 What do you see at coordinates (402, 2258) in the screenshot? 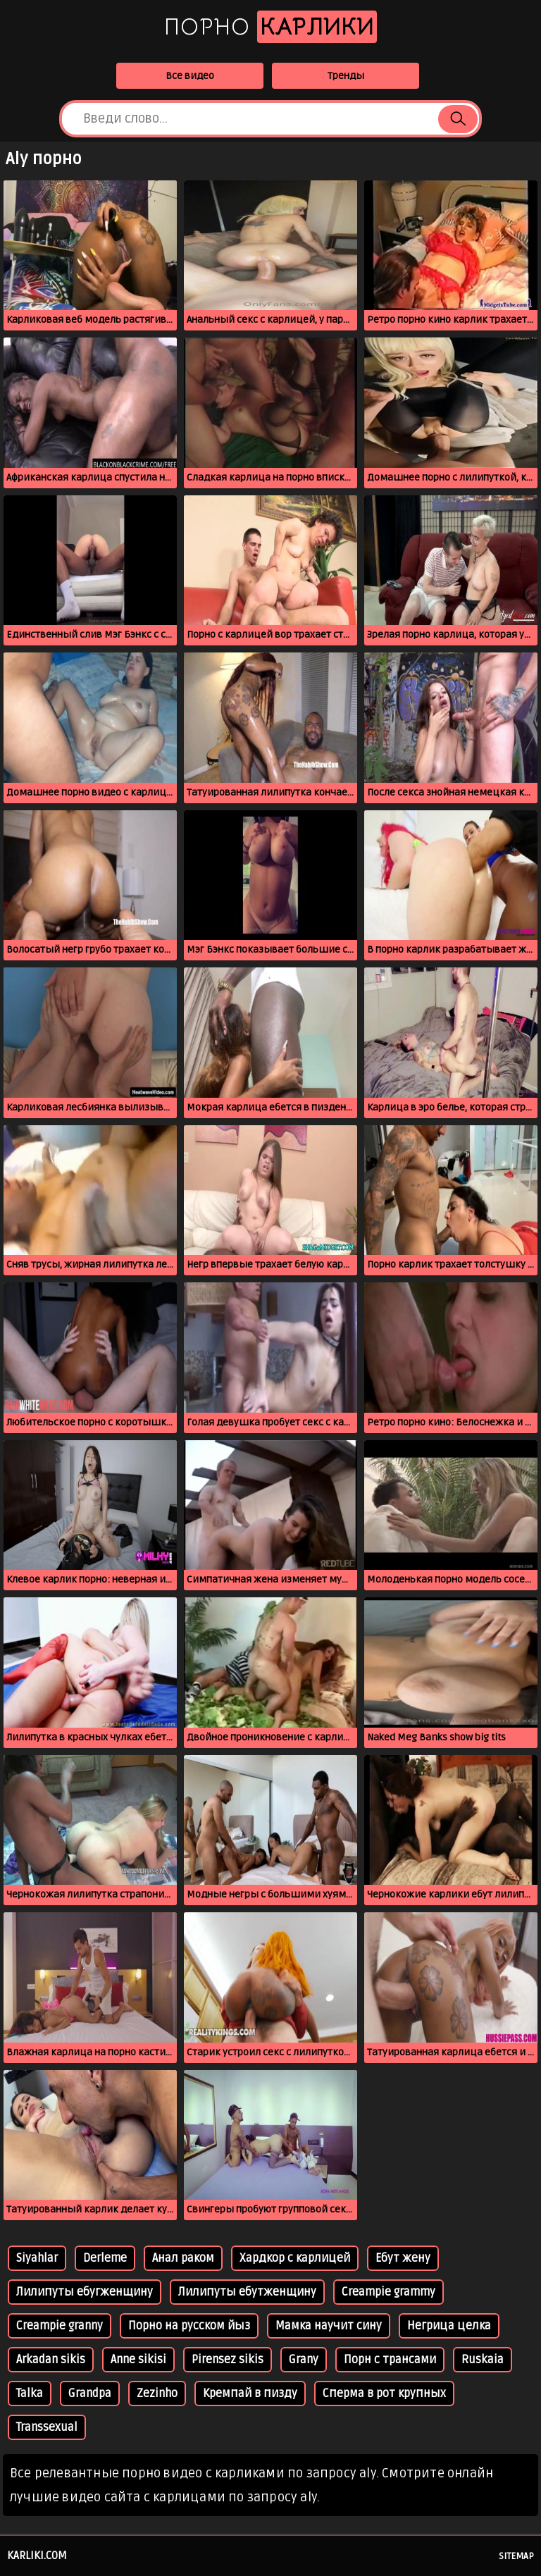
I see `Ебут жену` at bounding box center [402, 2258].